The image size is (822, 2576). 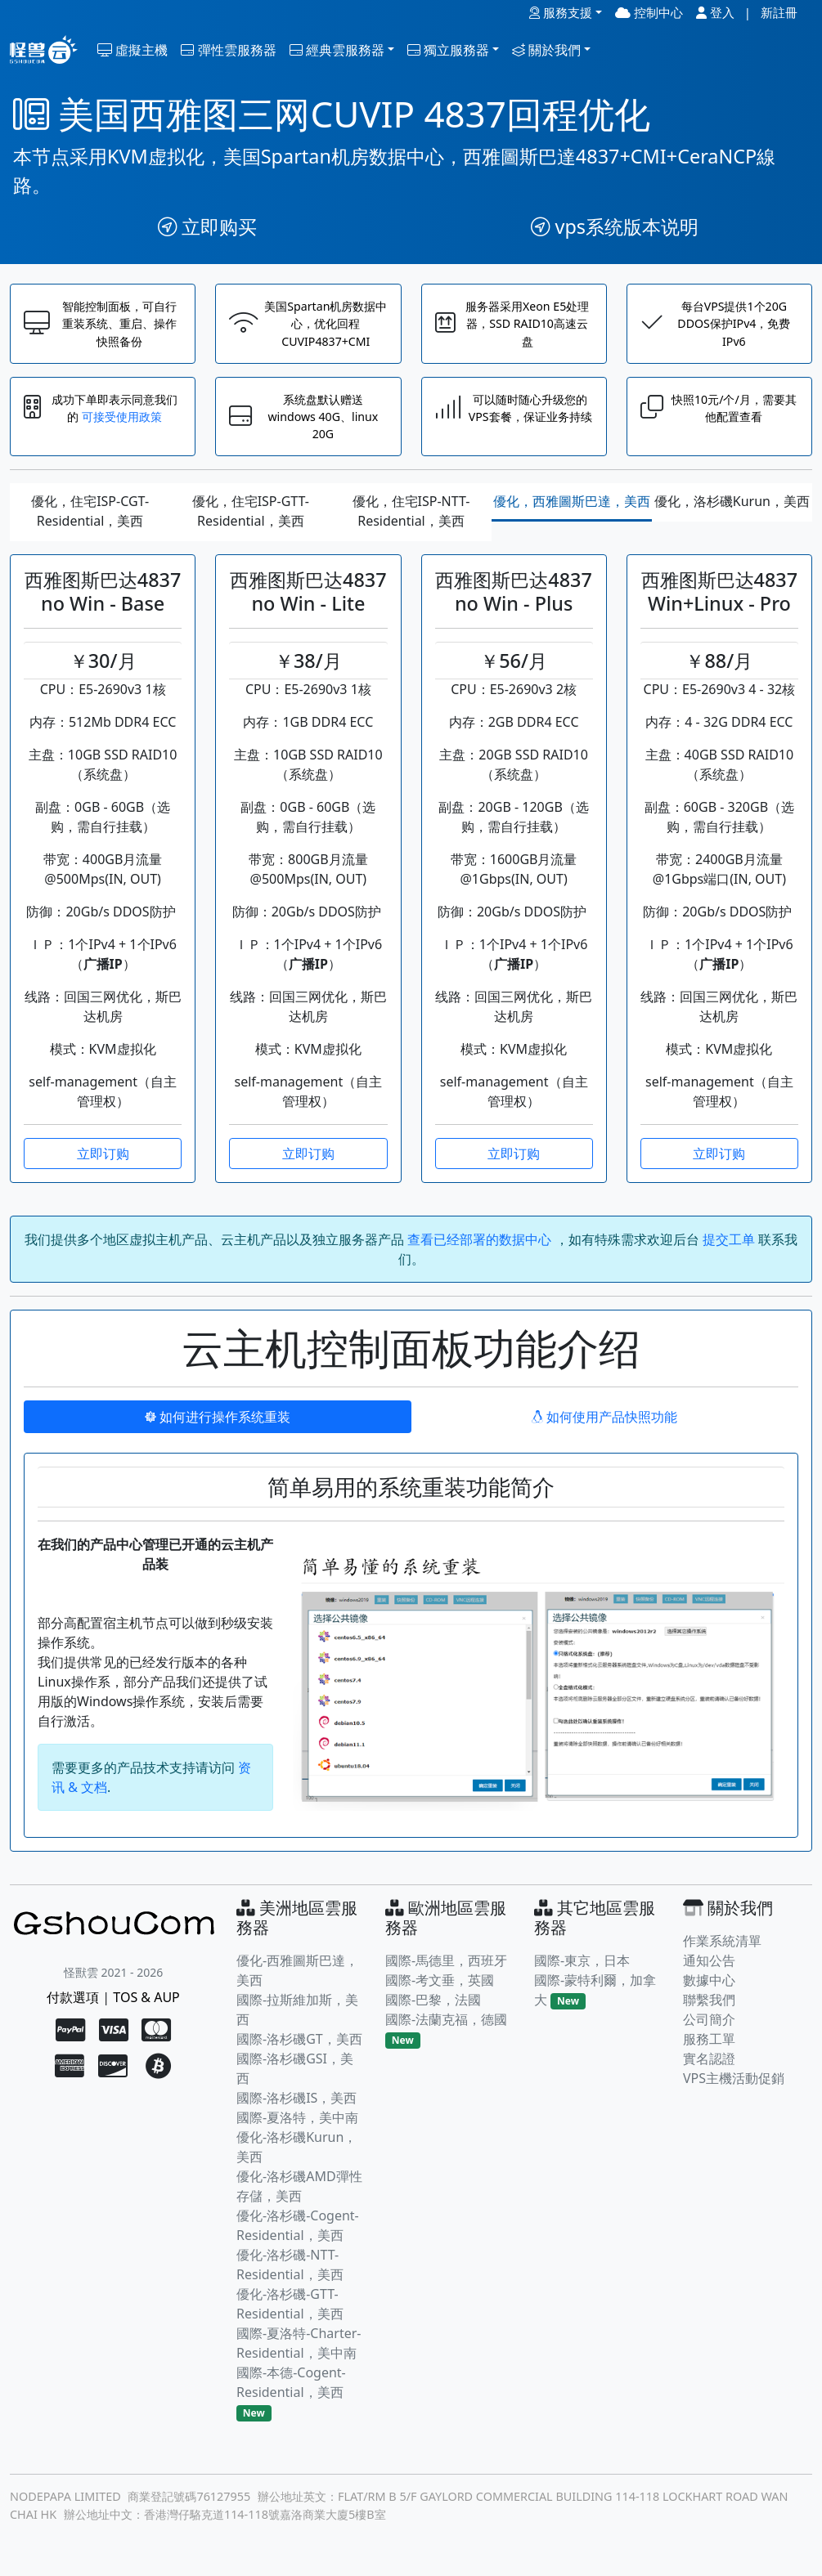 I want to click on 經典雲服務器, so click(x=337, y=50).